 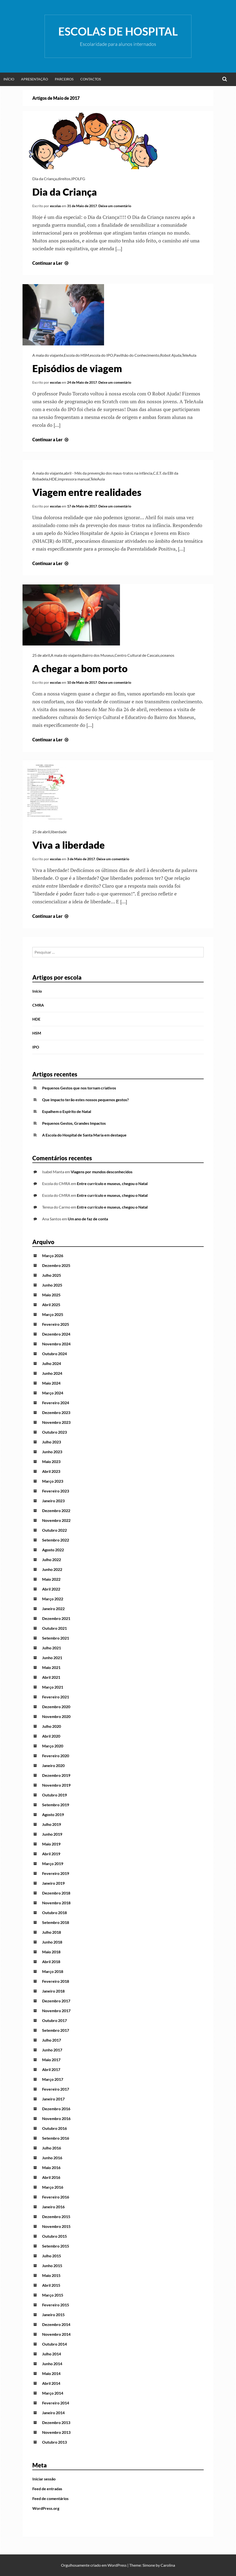 I want to click on Contactos, so click(x=90, y=79).